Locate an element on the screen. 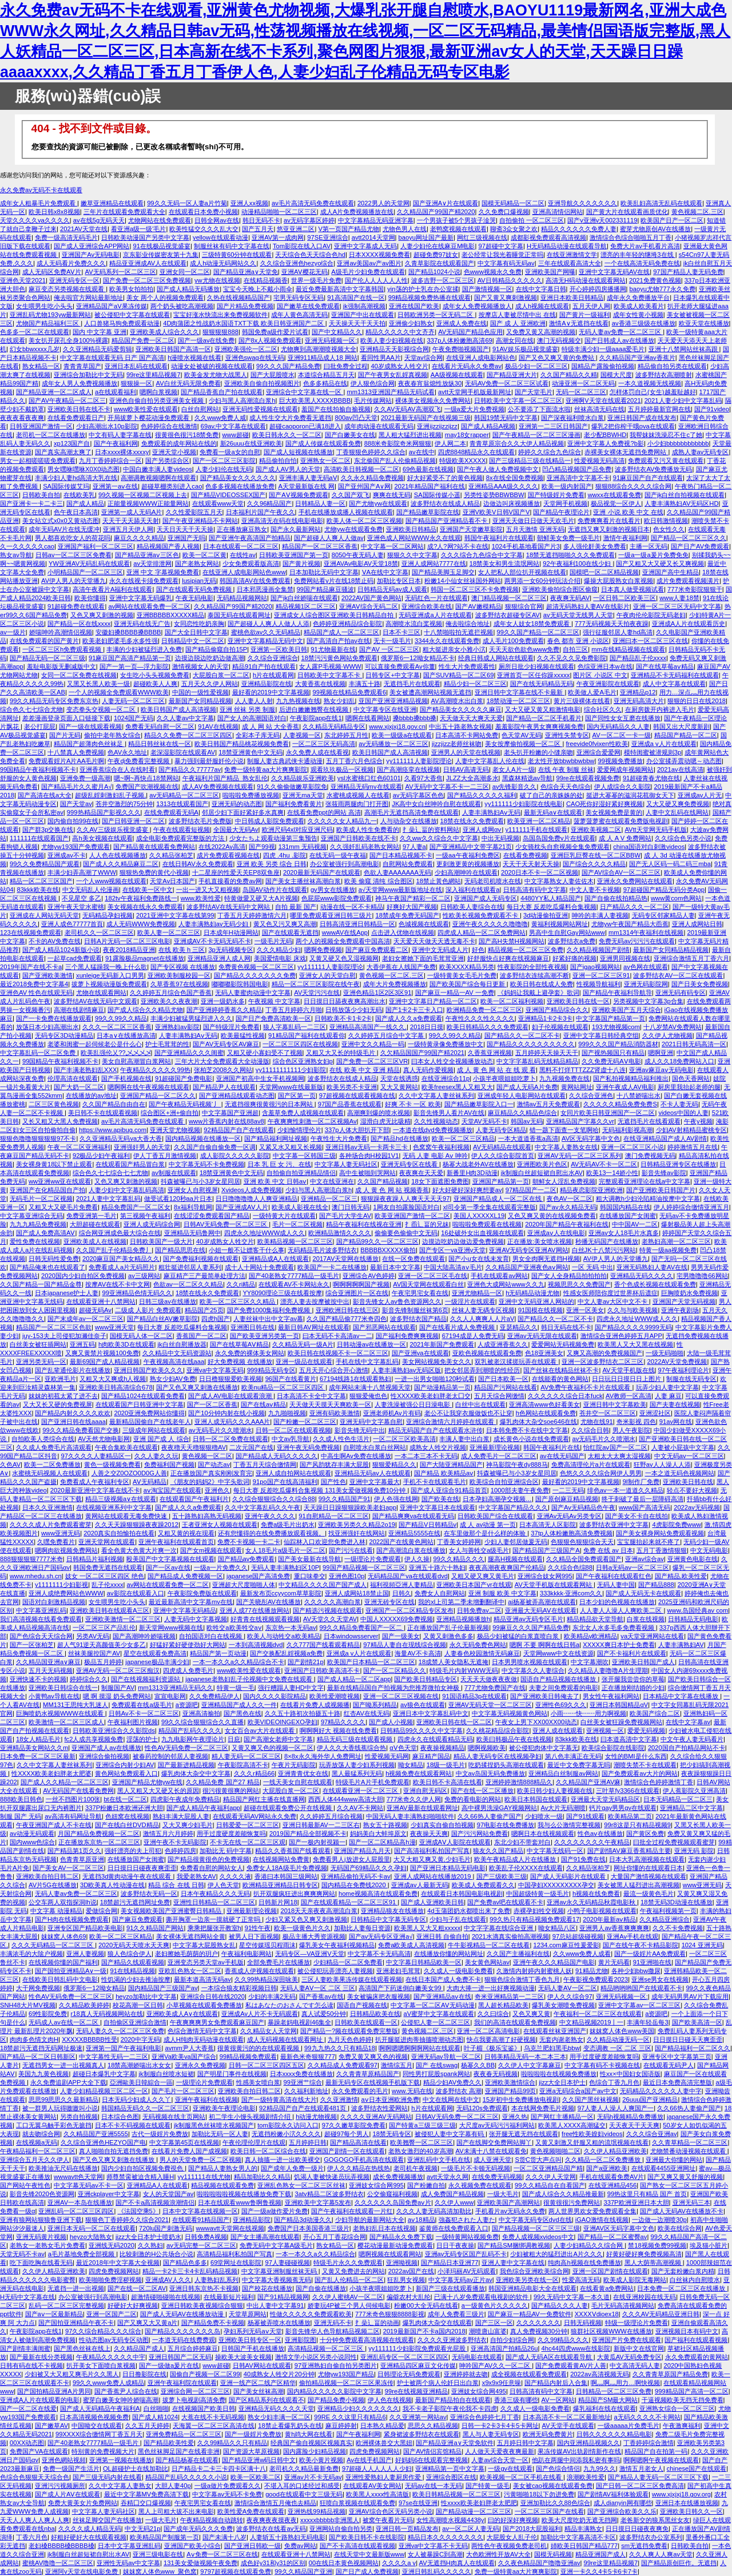  又黄又刺激色多多 is located at coordinates (448, 1636).